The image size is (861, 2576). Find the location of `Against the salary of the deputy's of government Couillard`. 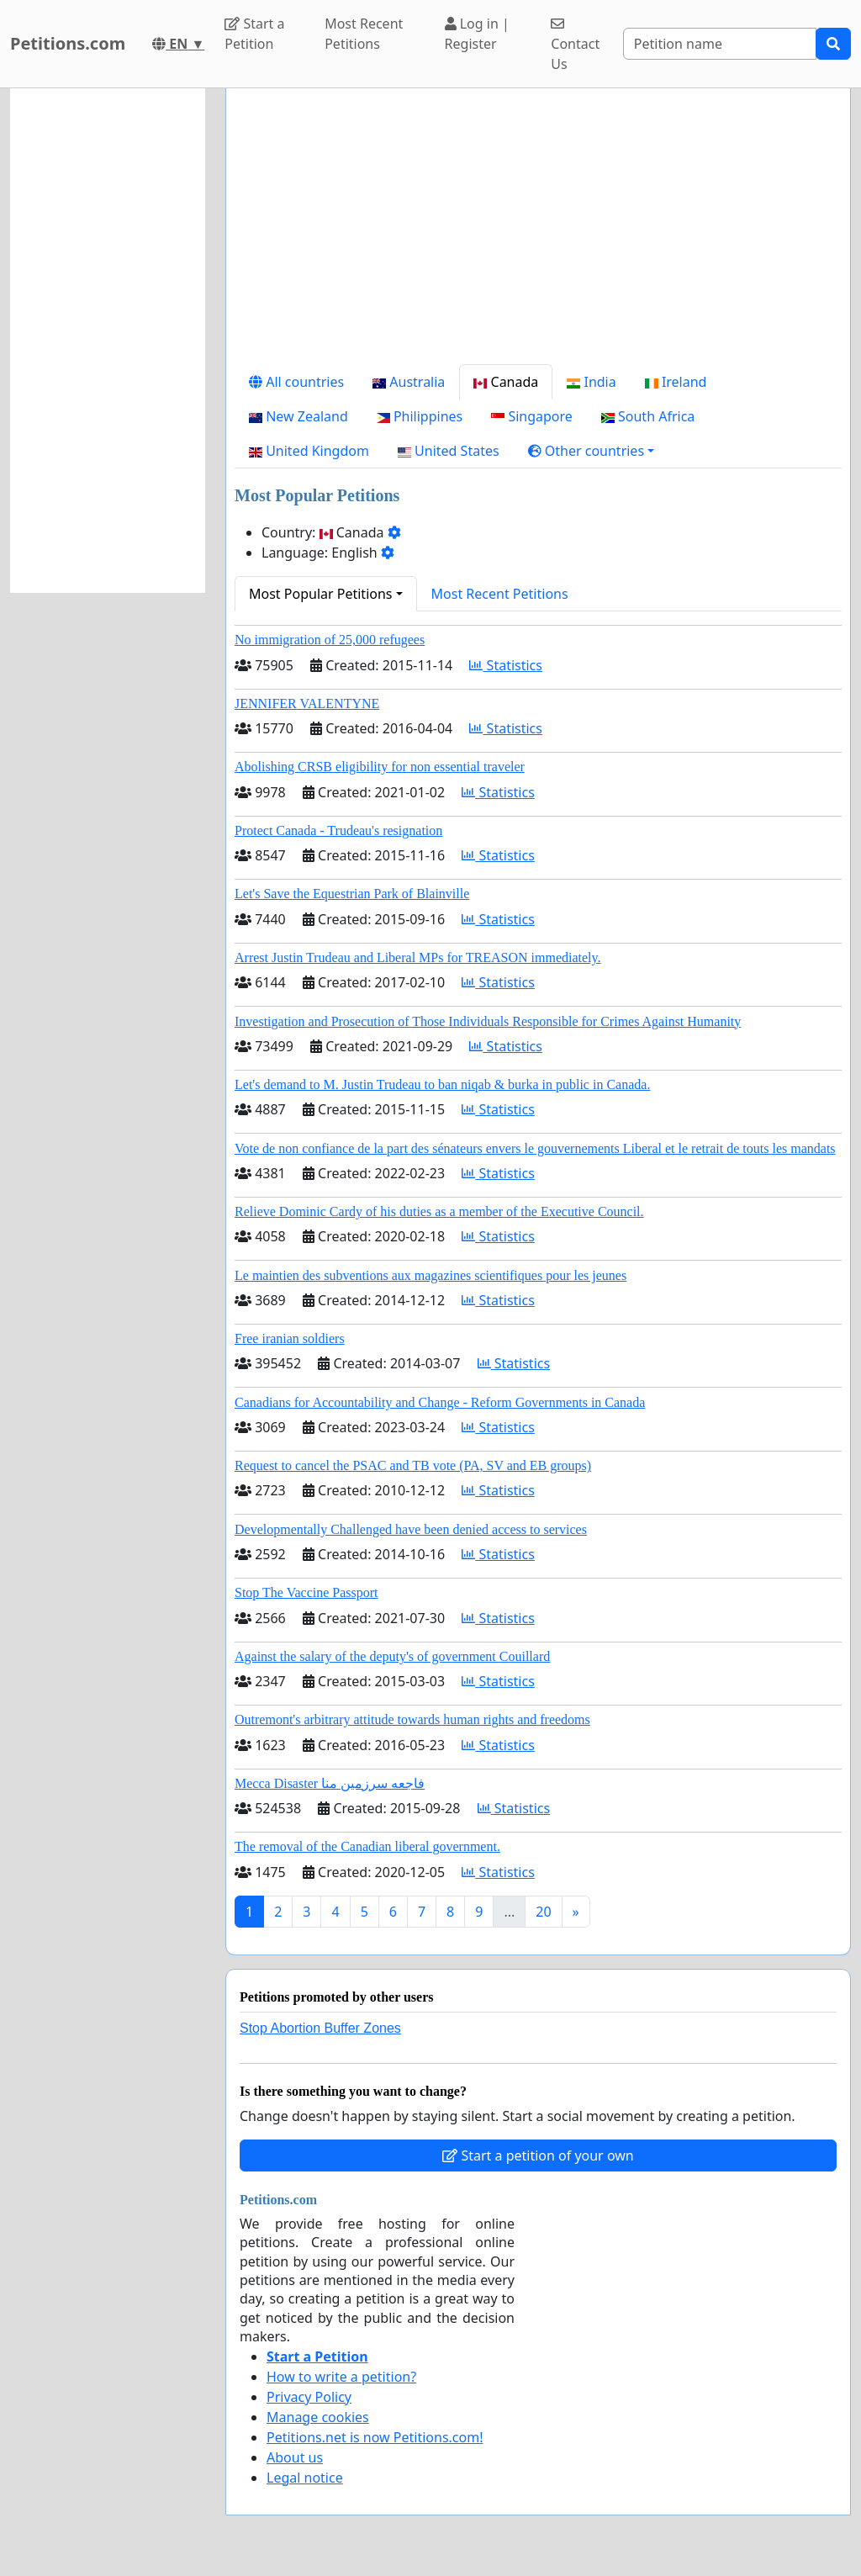

Against the salary of the deputy's of government Couillard is located at coordinates (392, 1656).